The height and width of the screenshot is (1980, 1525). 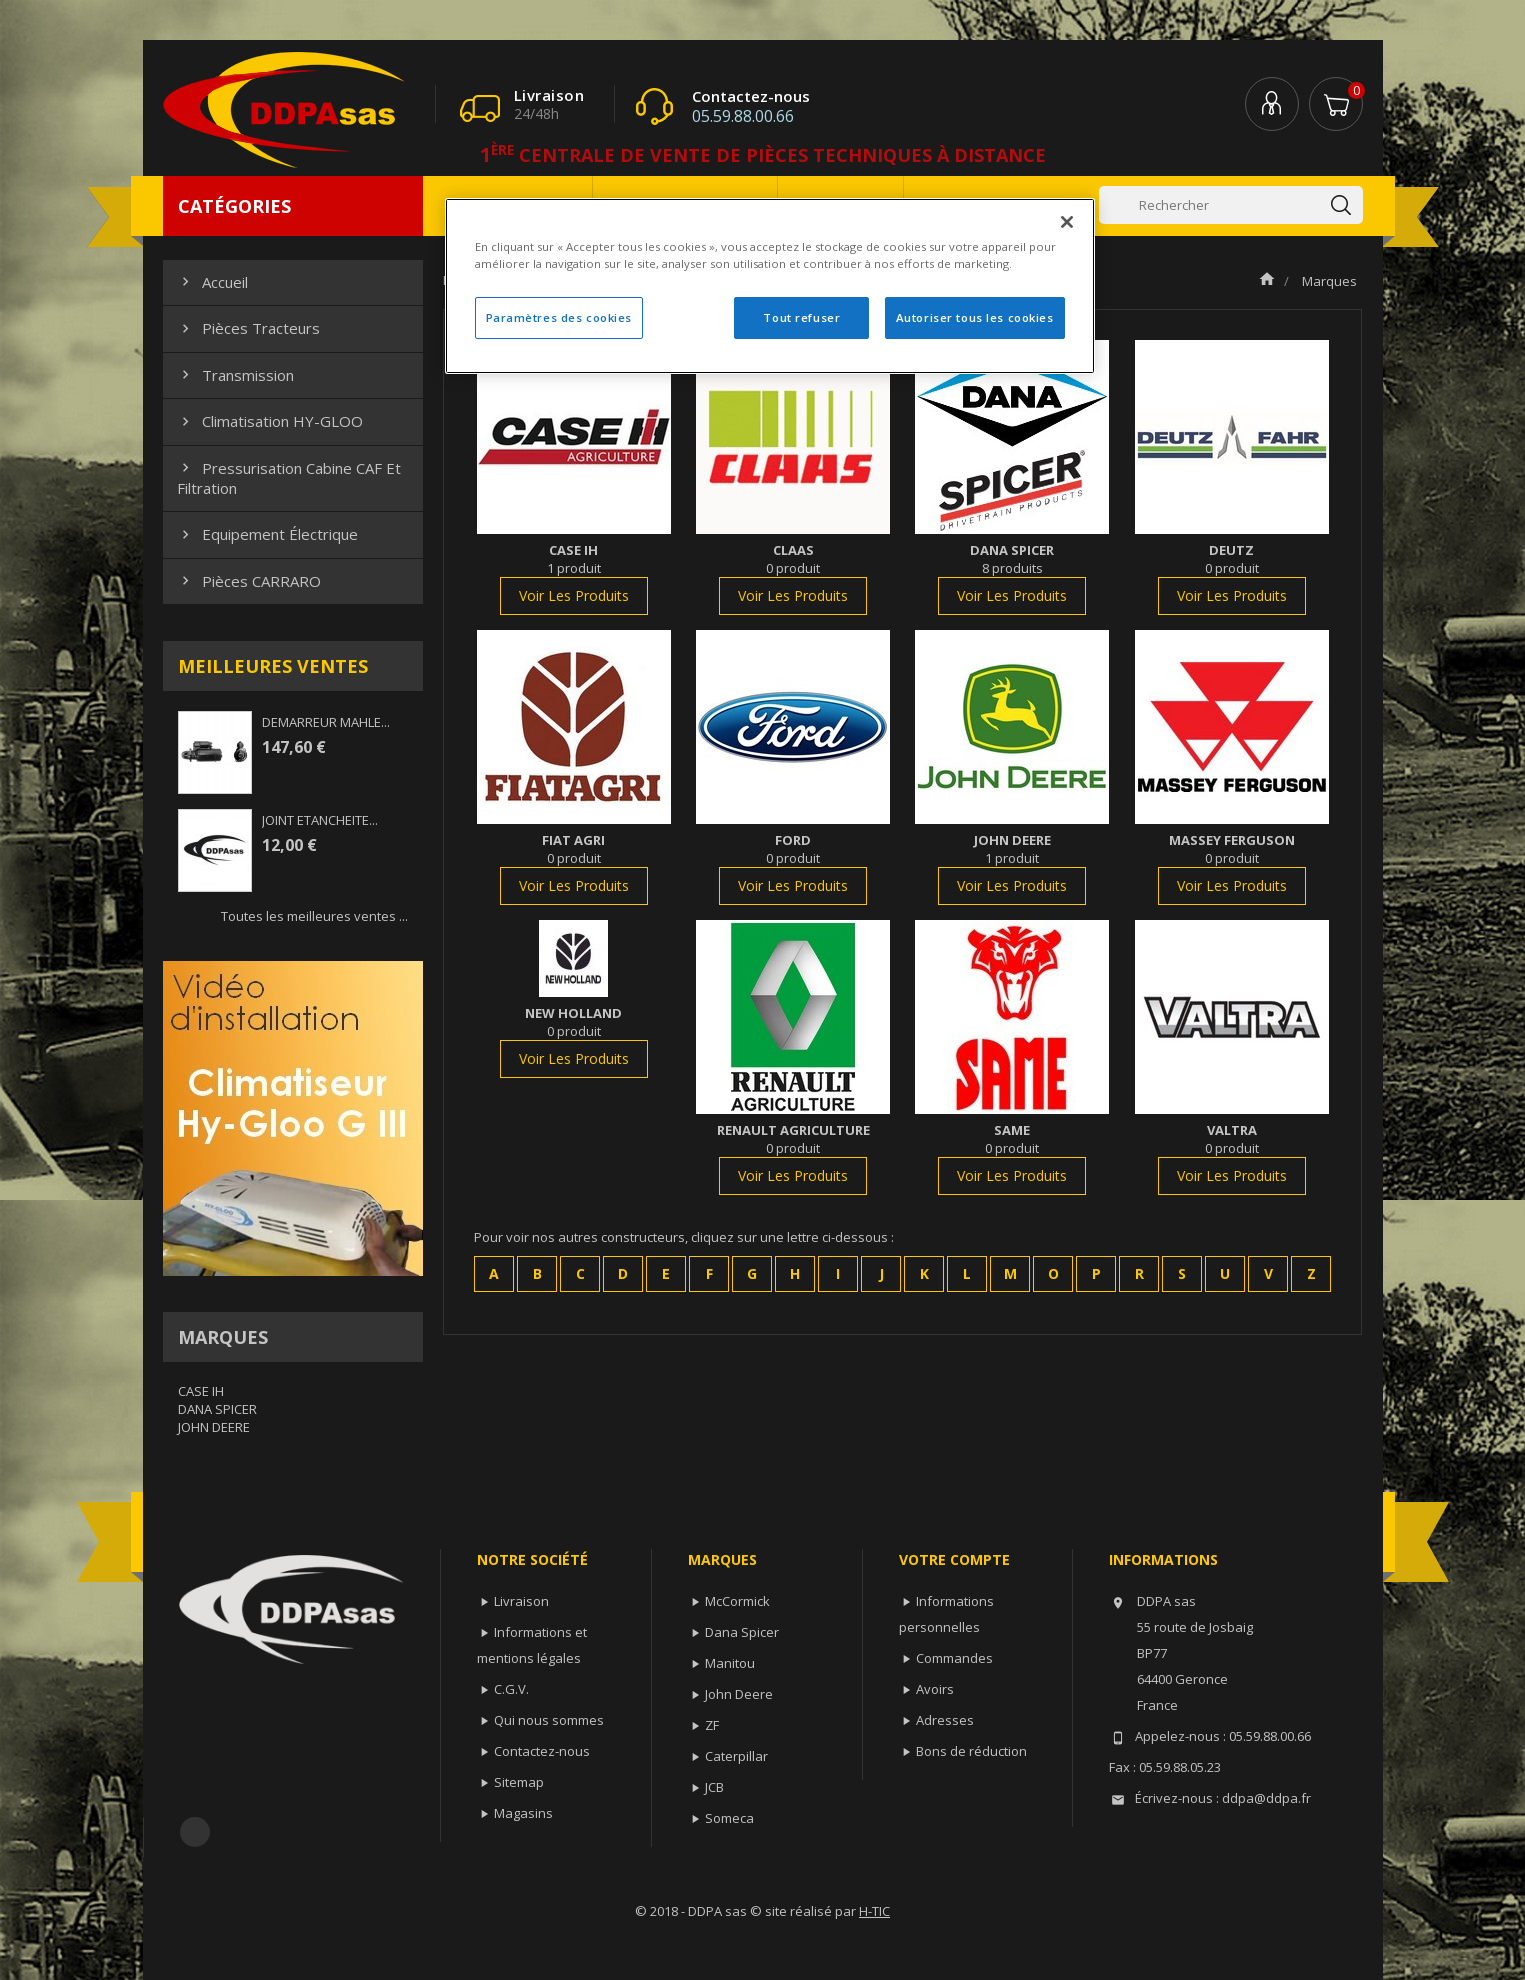 What do you see at coordinates (235, 375) in the screenshot?
I see `Transmission` at bounding box center [235, 375].